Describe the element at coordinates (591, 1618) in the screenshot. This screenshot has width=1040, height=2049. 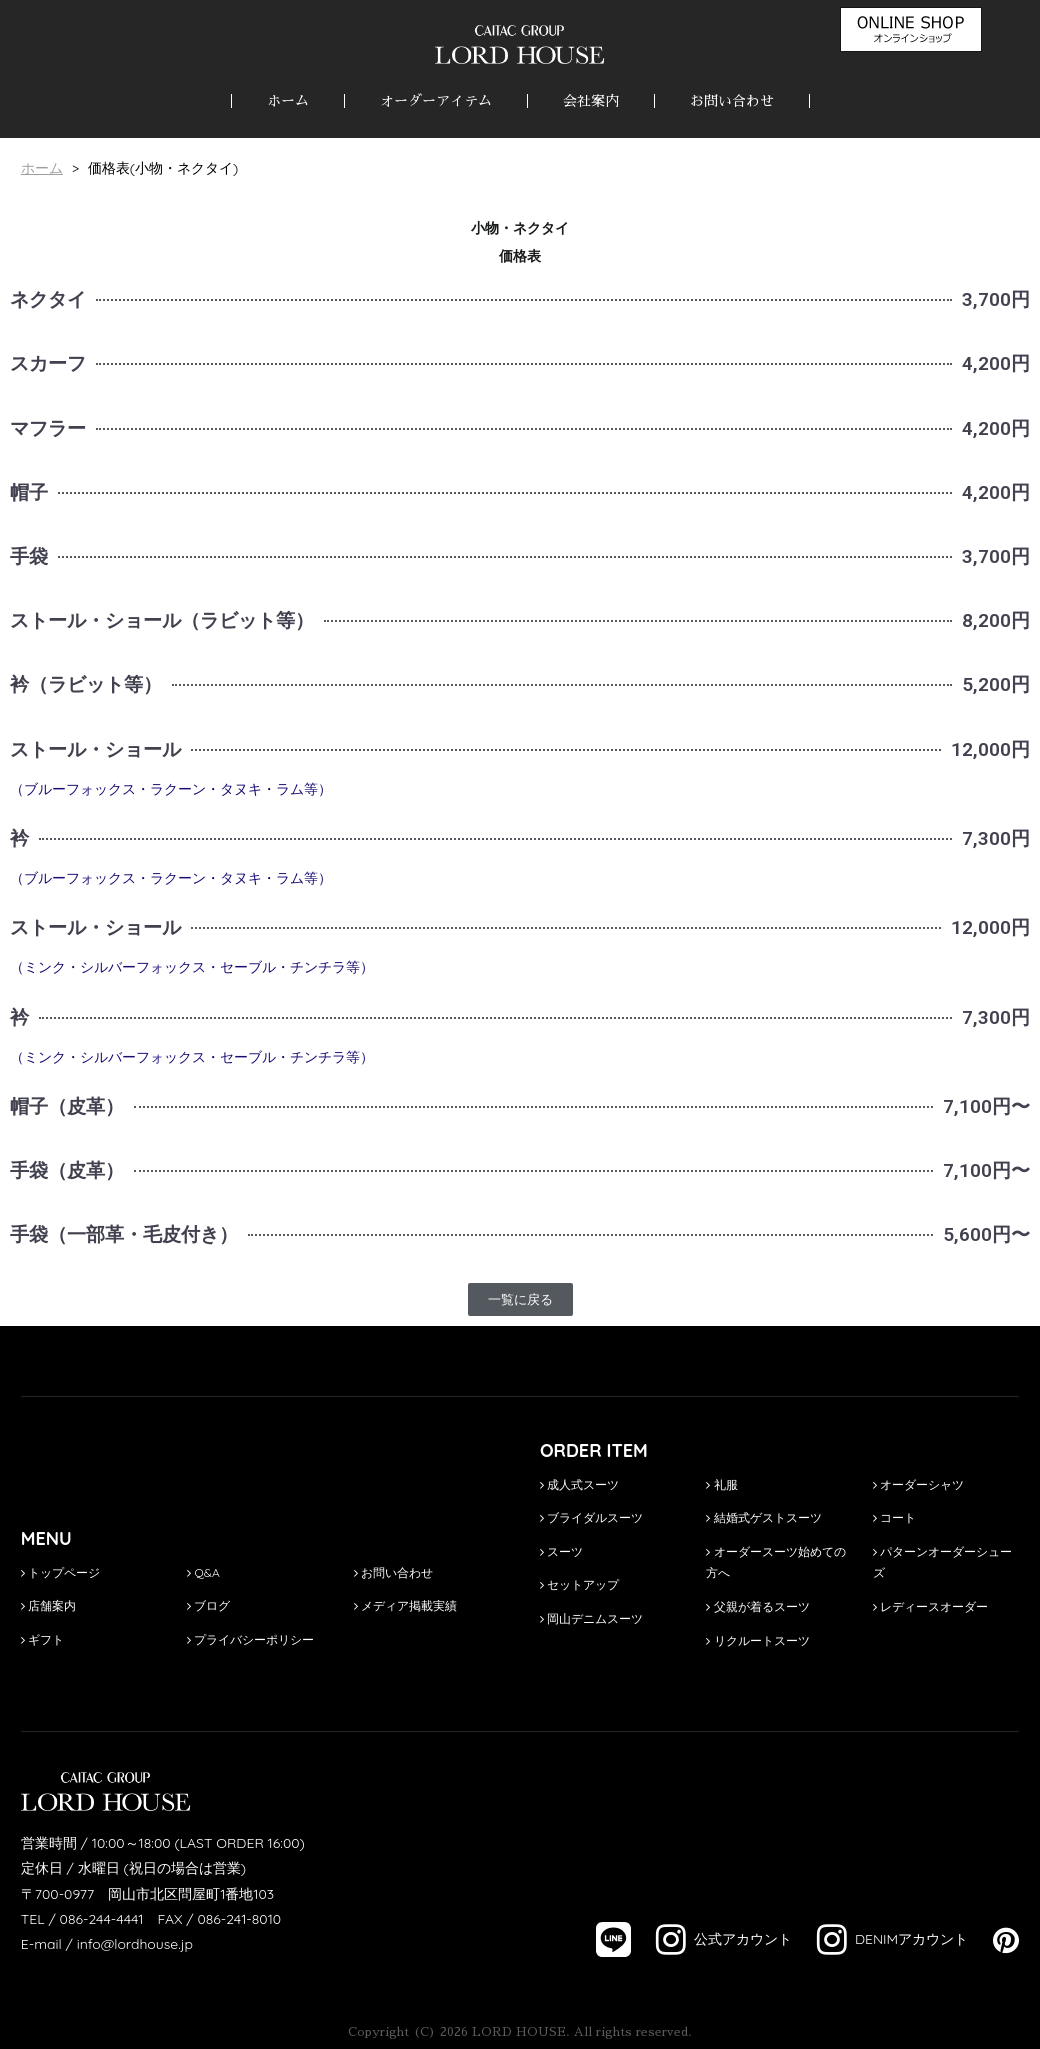
I see `岡山デニムスーツ` at that location.